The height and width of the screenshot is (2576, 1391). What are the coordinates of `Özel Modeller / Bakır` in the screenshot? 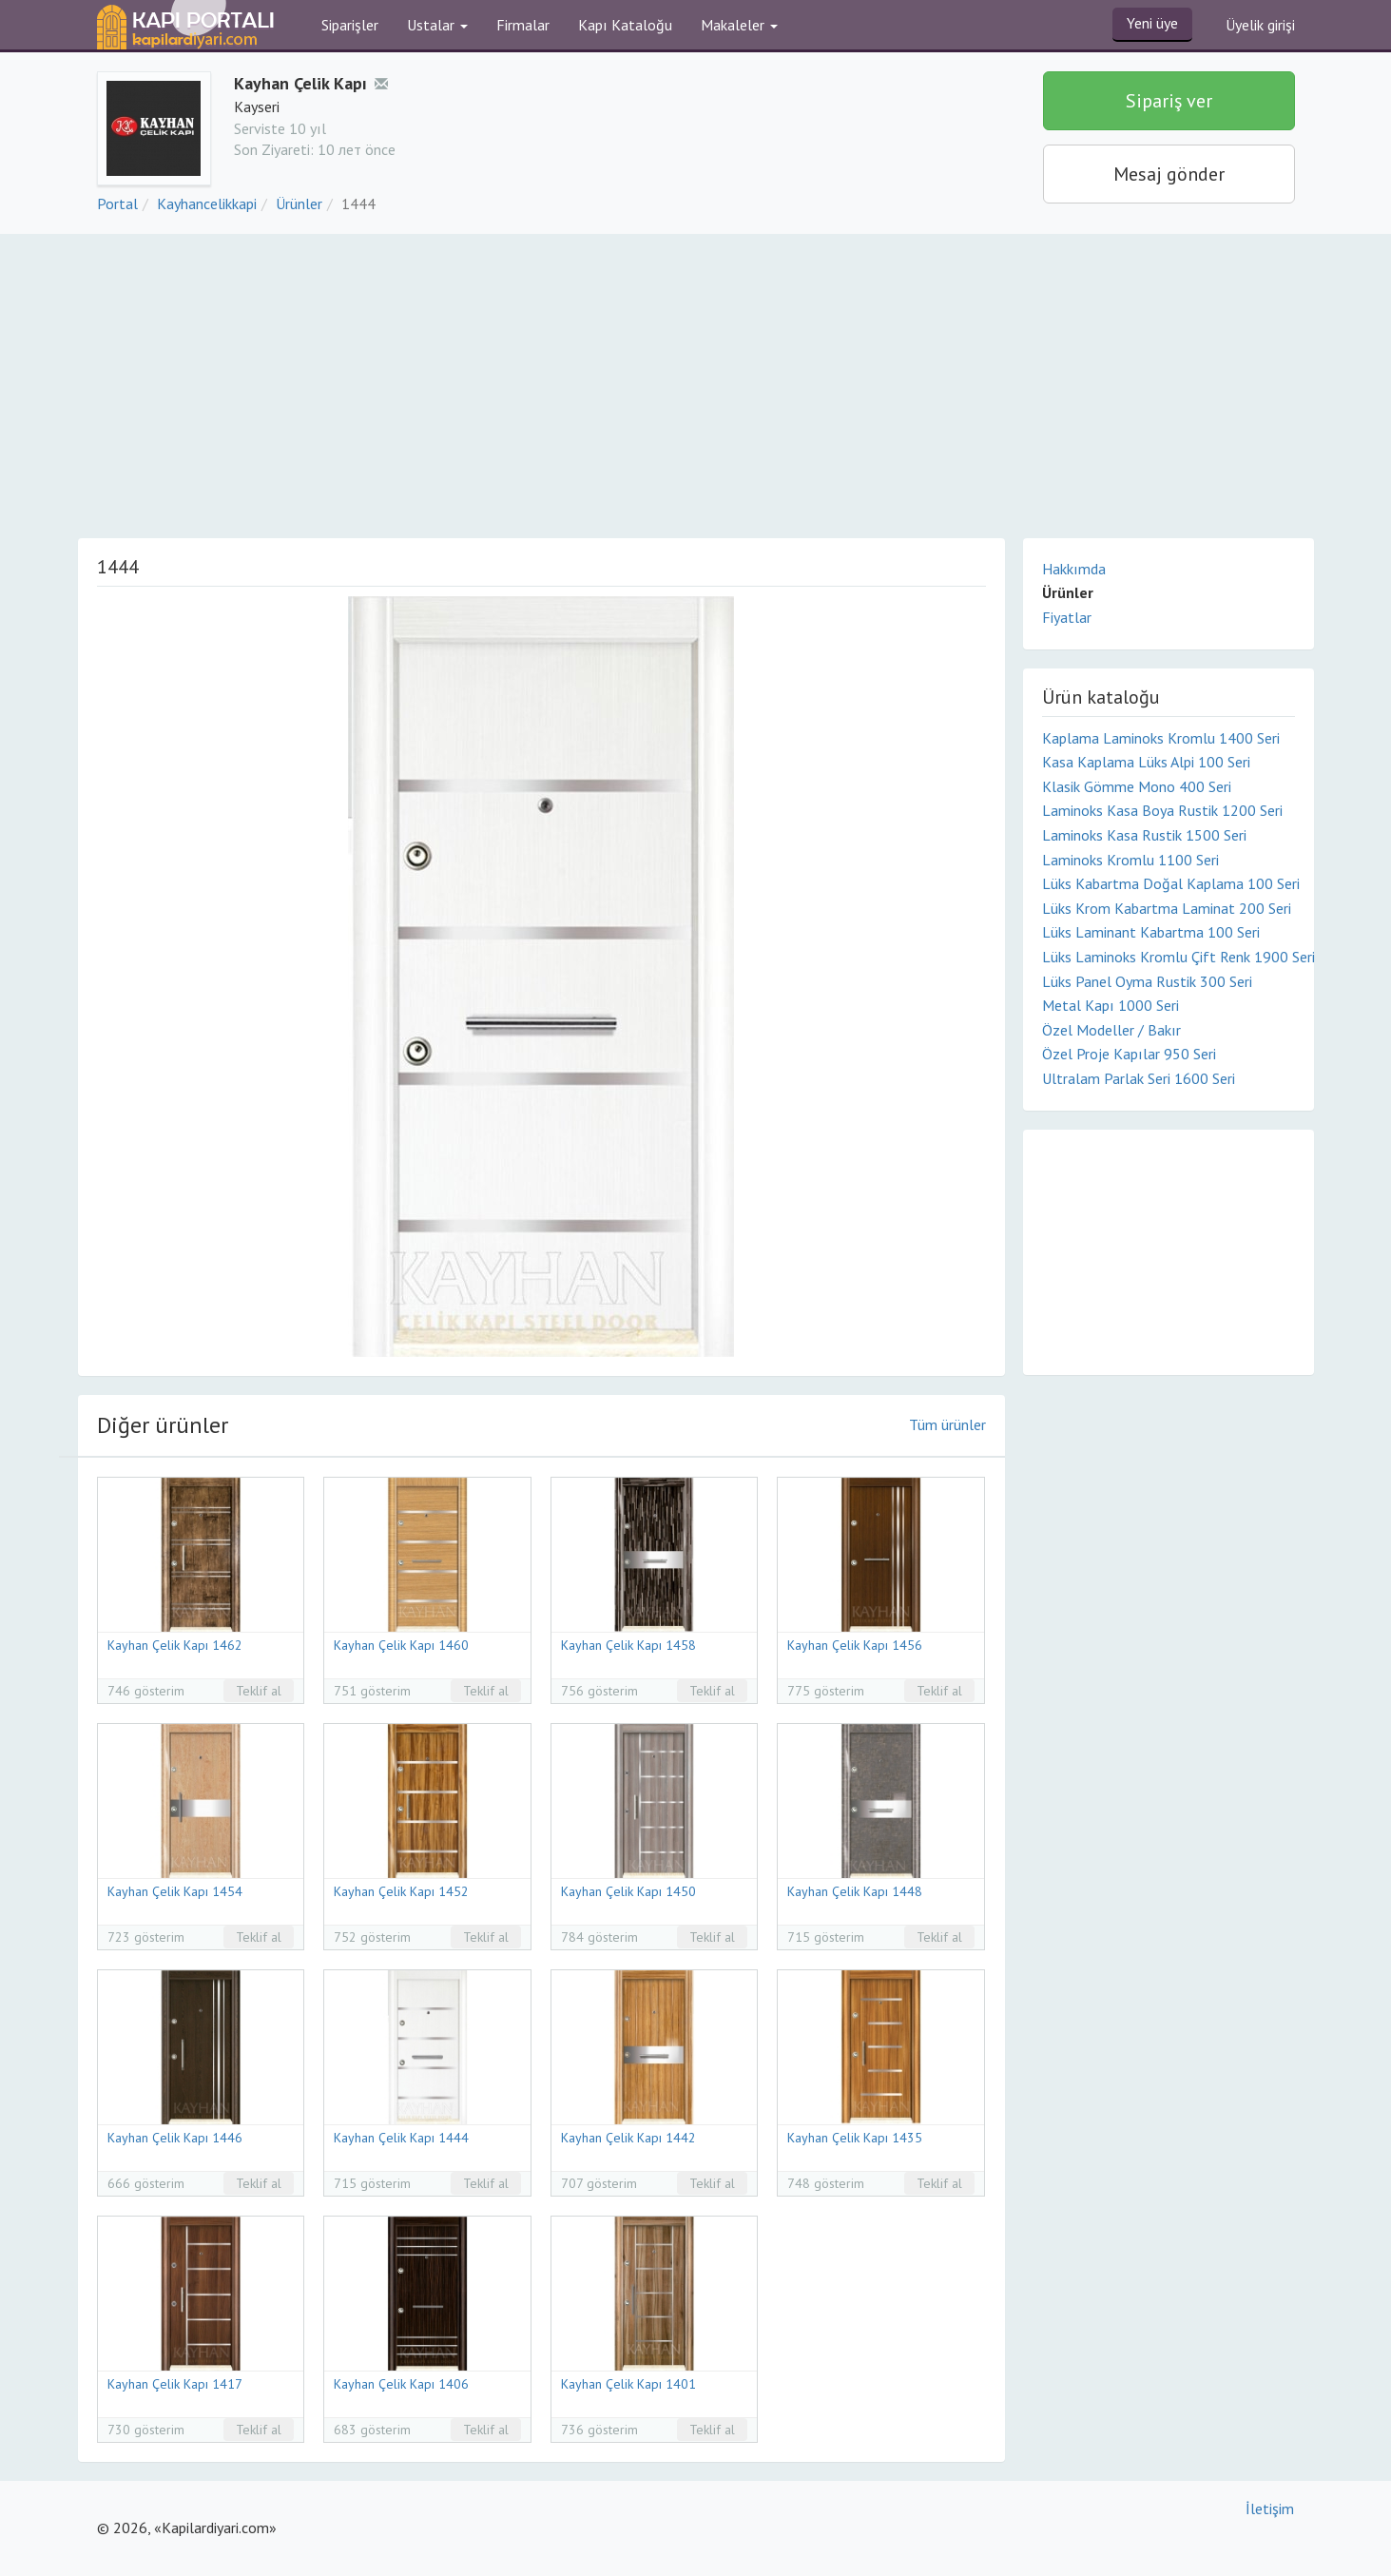 It's located at (1111, 1029).